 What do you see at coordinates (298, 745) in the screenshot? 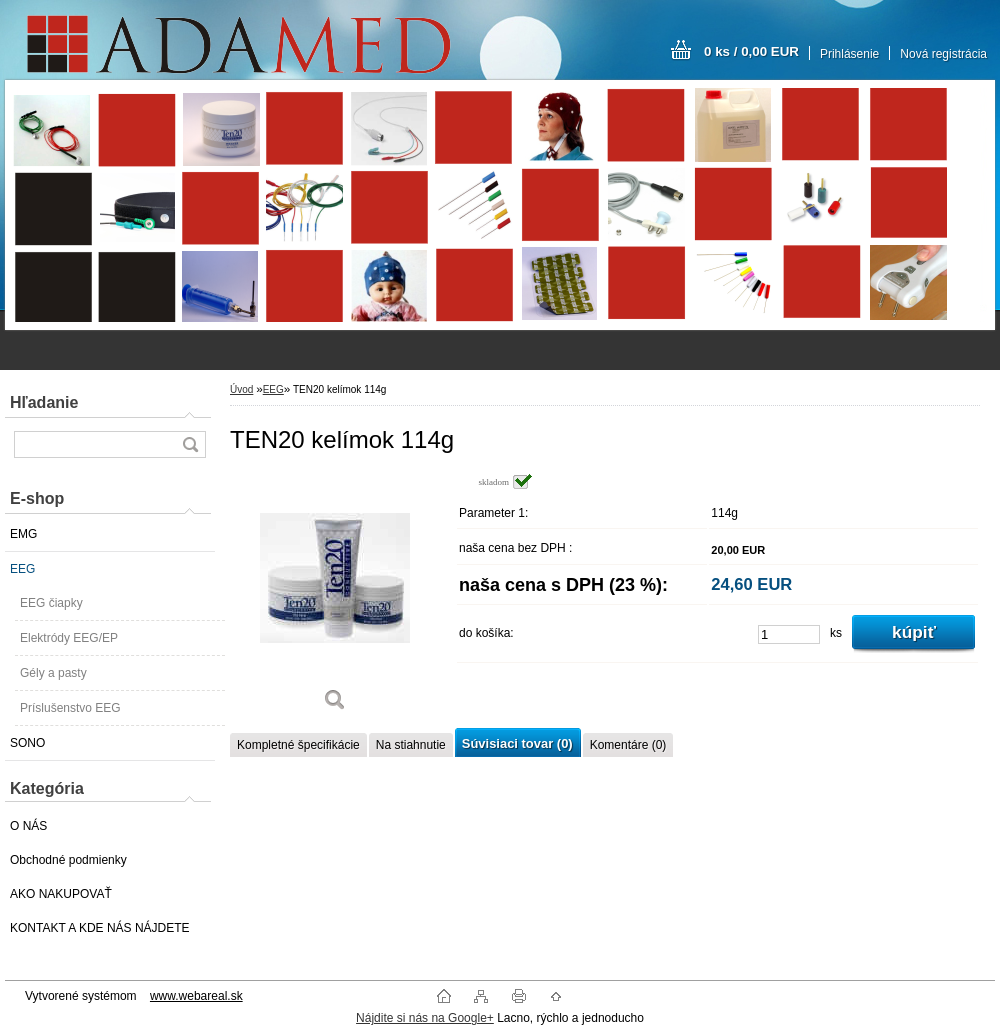
I see `Kompletné špecifikácie` at bounding box center [298, 745].